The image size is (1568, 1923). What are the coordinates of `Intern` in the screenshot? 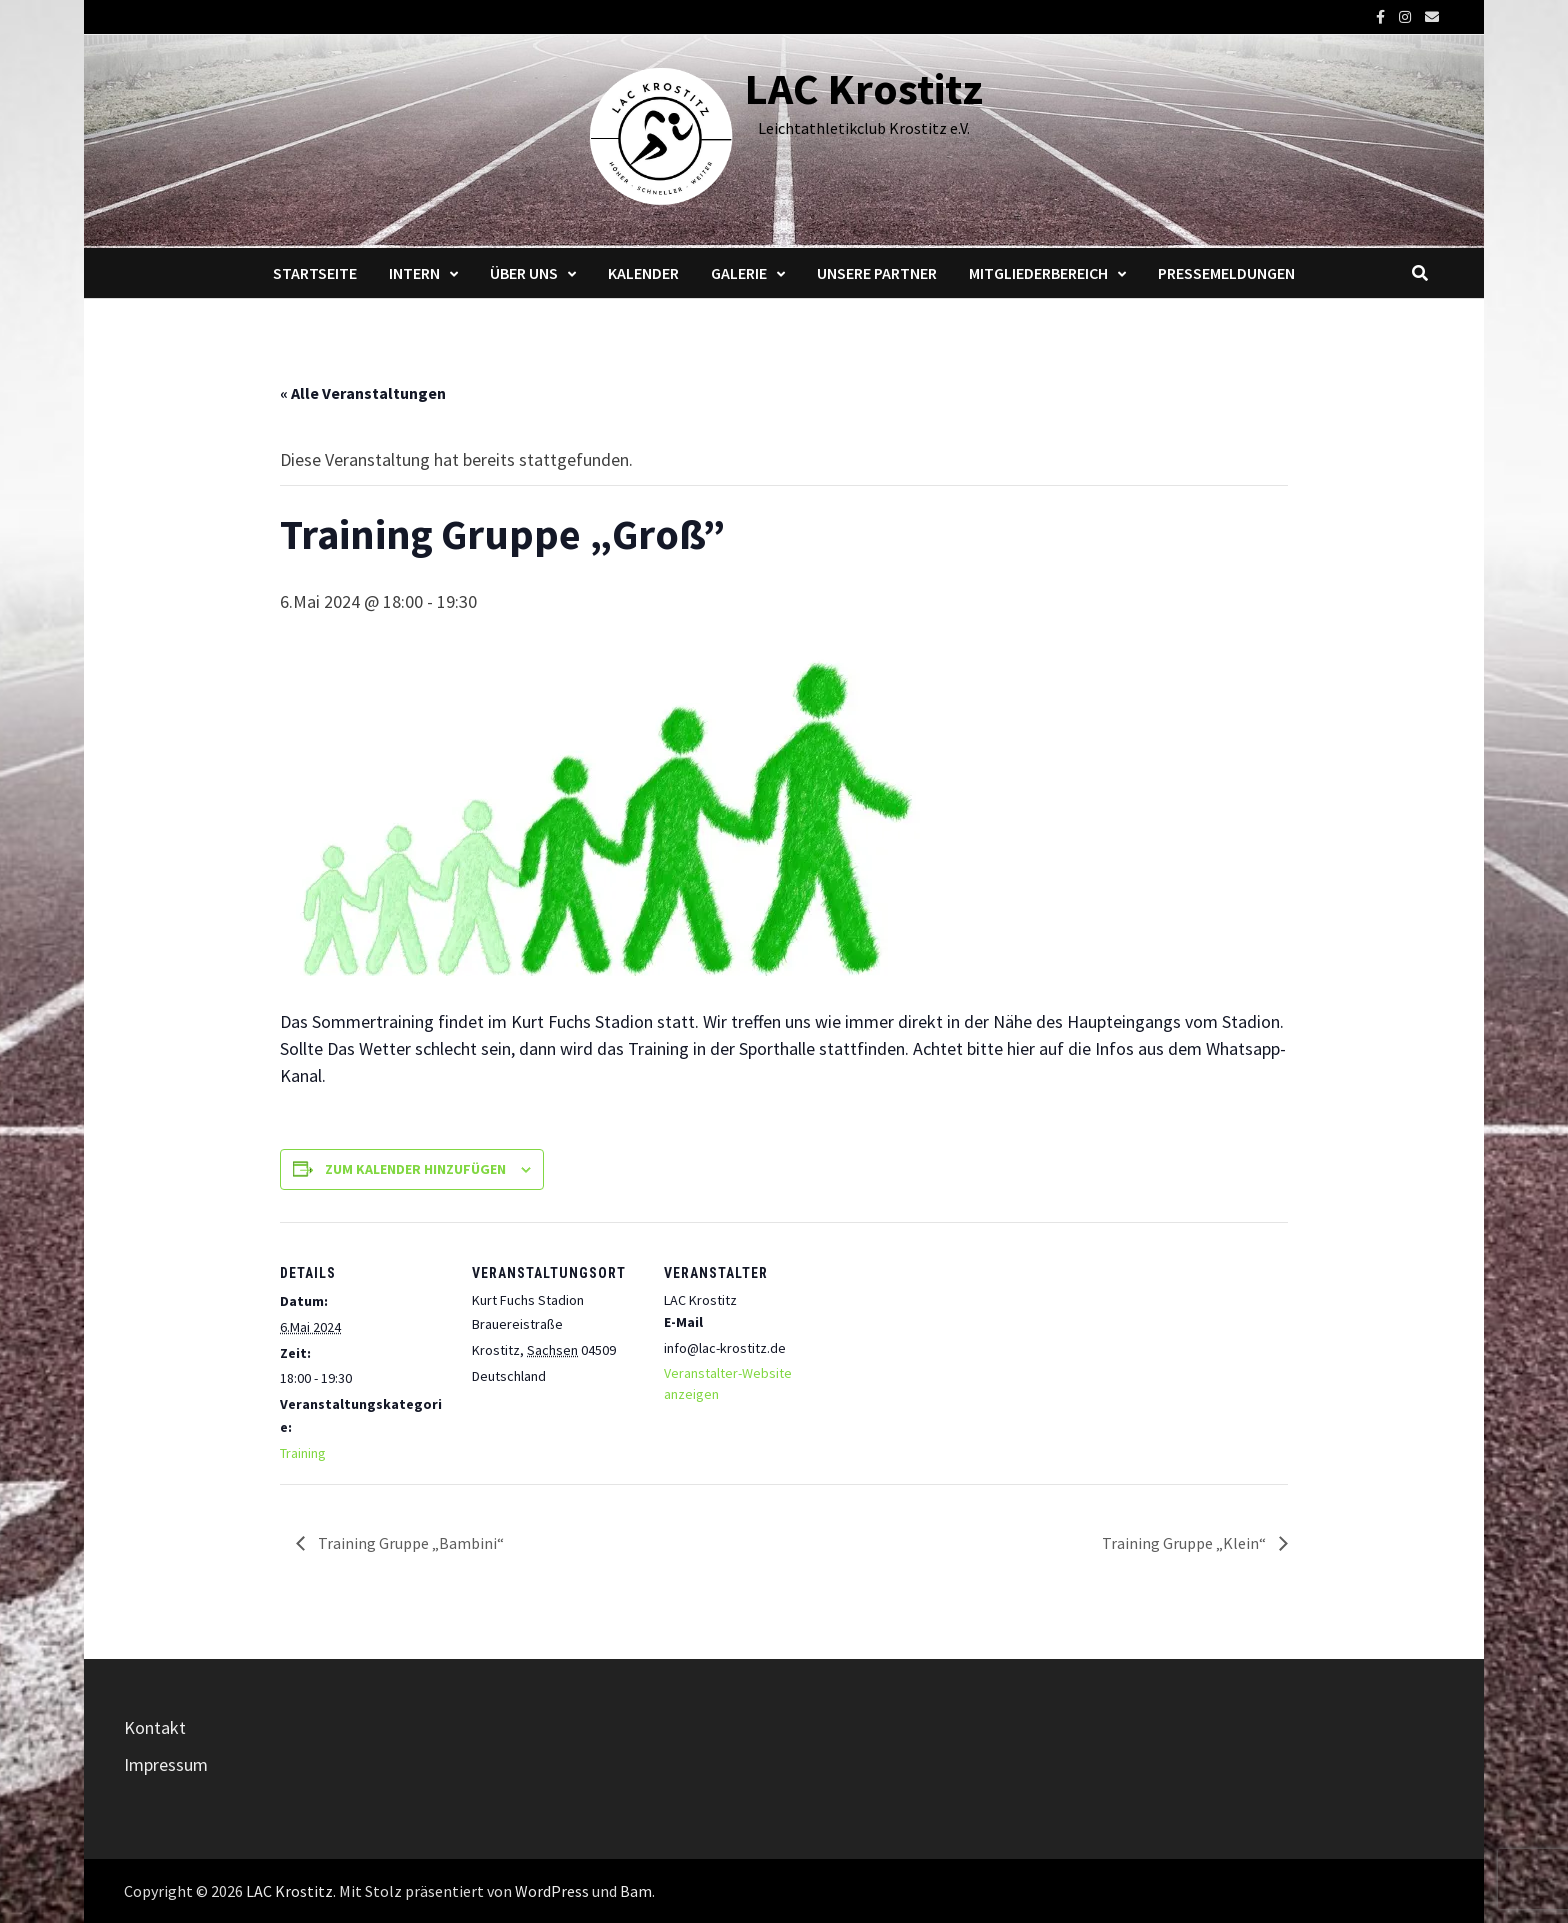 It's located at (414, 273).